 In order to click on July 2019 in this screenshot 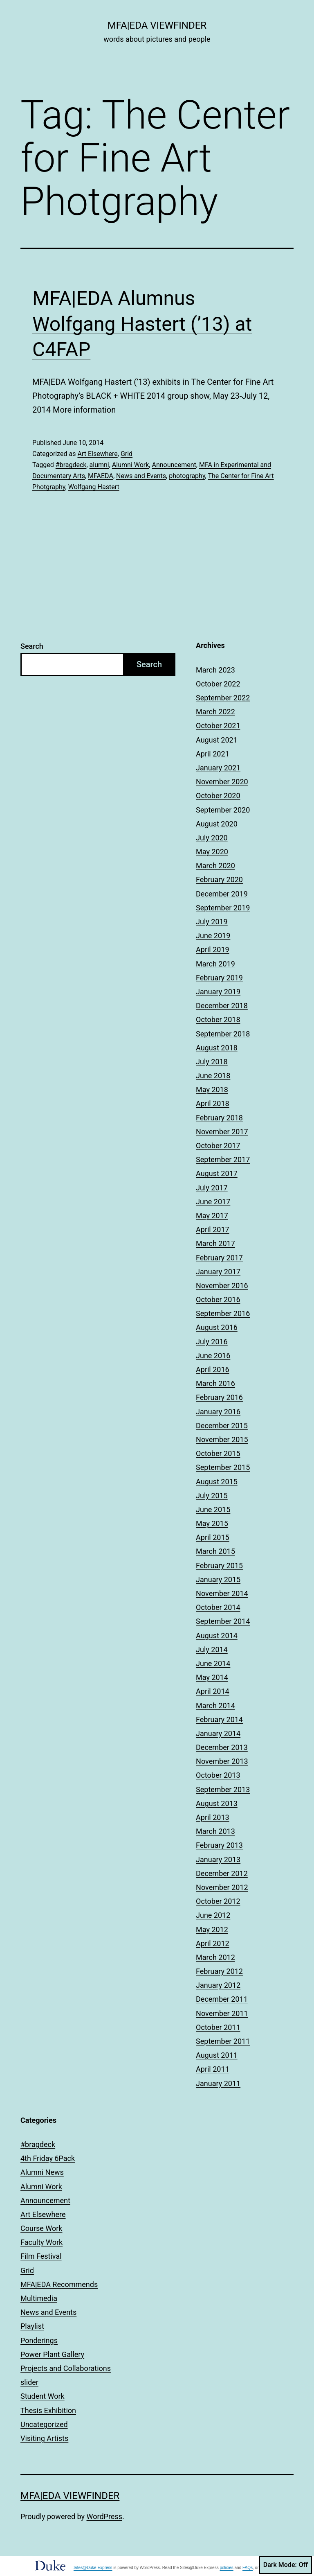, I will do `click(212, 921)`.